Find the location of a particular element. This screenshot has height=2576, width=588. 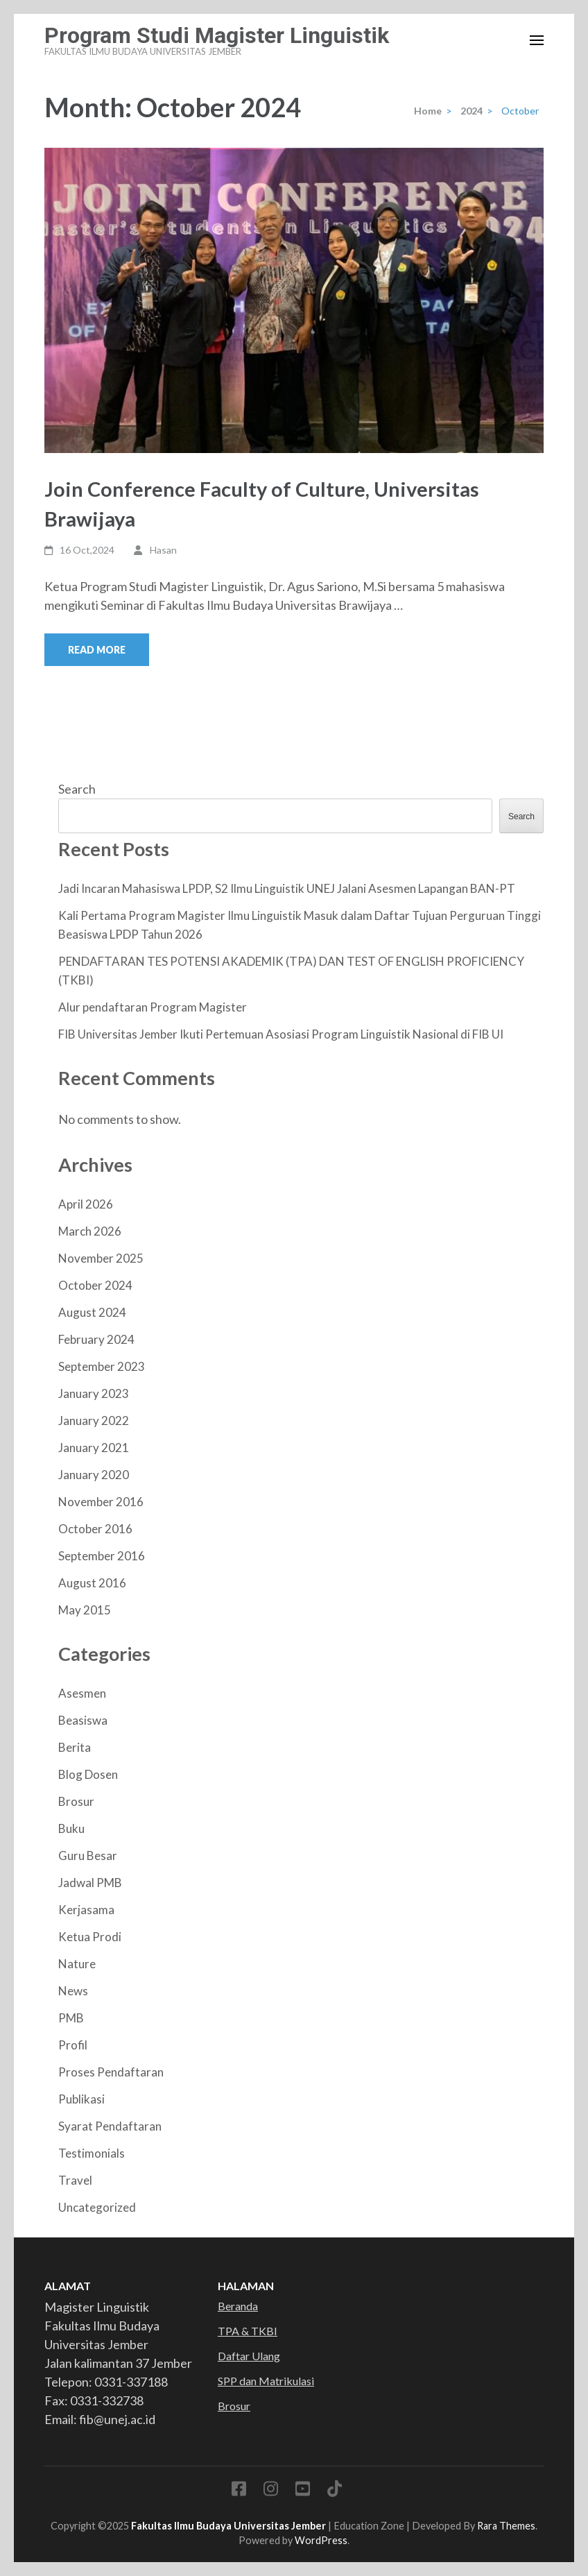

Beasiswa is located at coordinates (82, 1720).